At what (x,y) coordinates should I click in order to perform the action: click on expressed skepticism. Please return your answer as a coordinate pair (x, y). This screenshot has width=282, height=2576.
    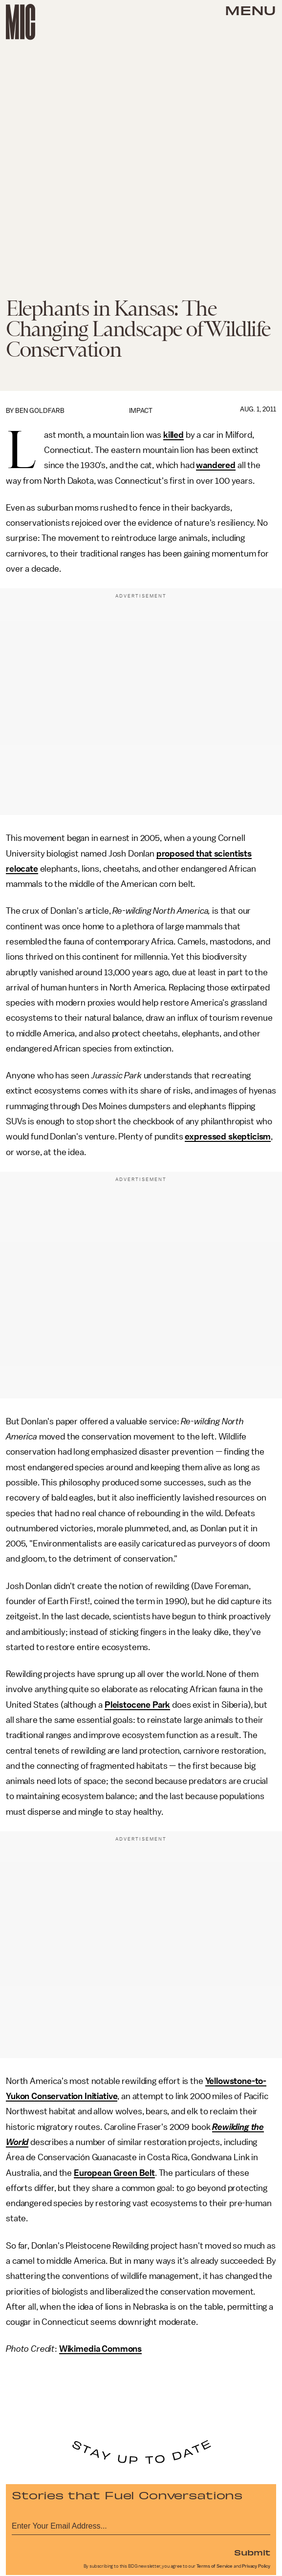
    Looking at the image, I should click on (228, 1136).